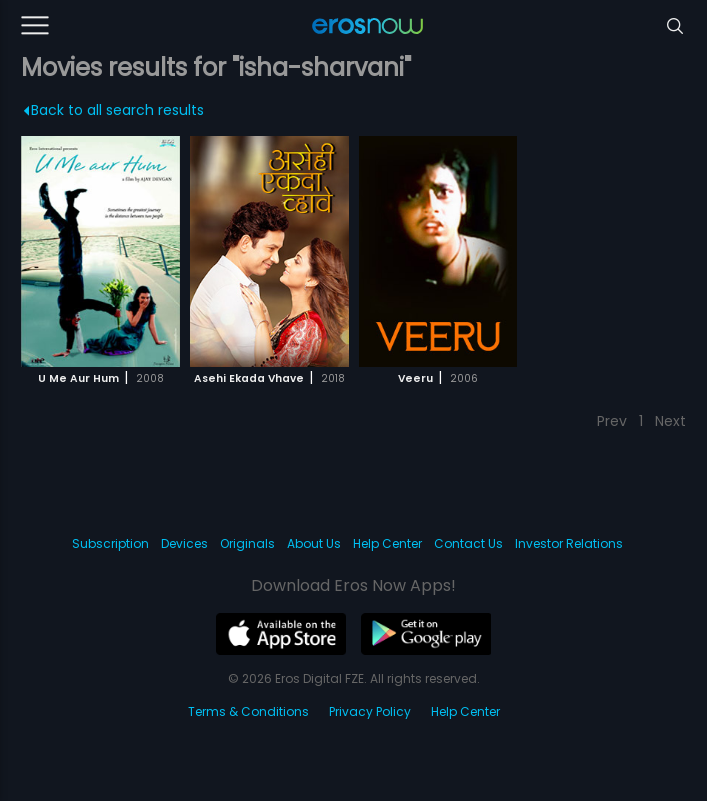 This screenshot has width=707, height=801. What do you see at coordinates (248, 711) in the screenshot?
I see `Terms & Conditions` at bounding box center [248, 711].